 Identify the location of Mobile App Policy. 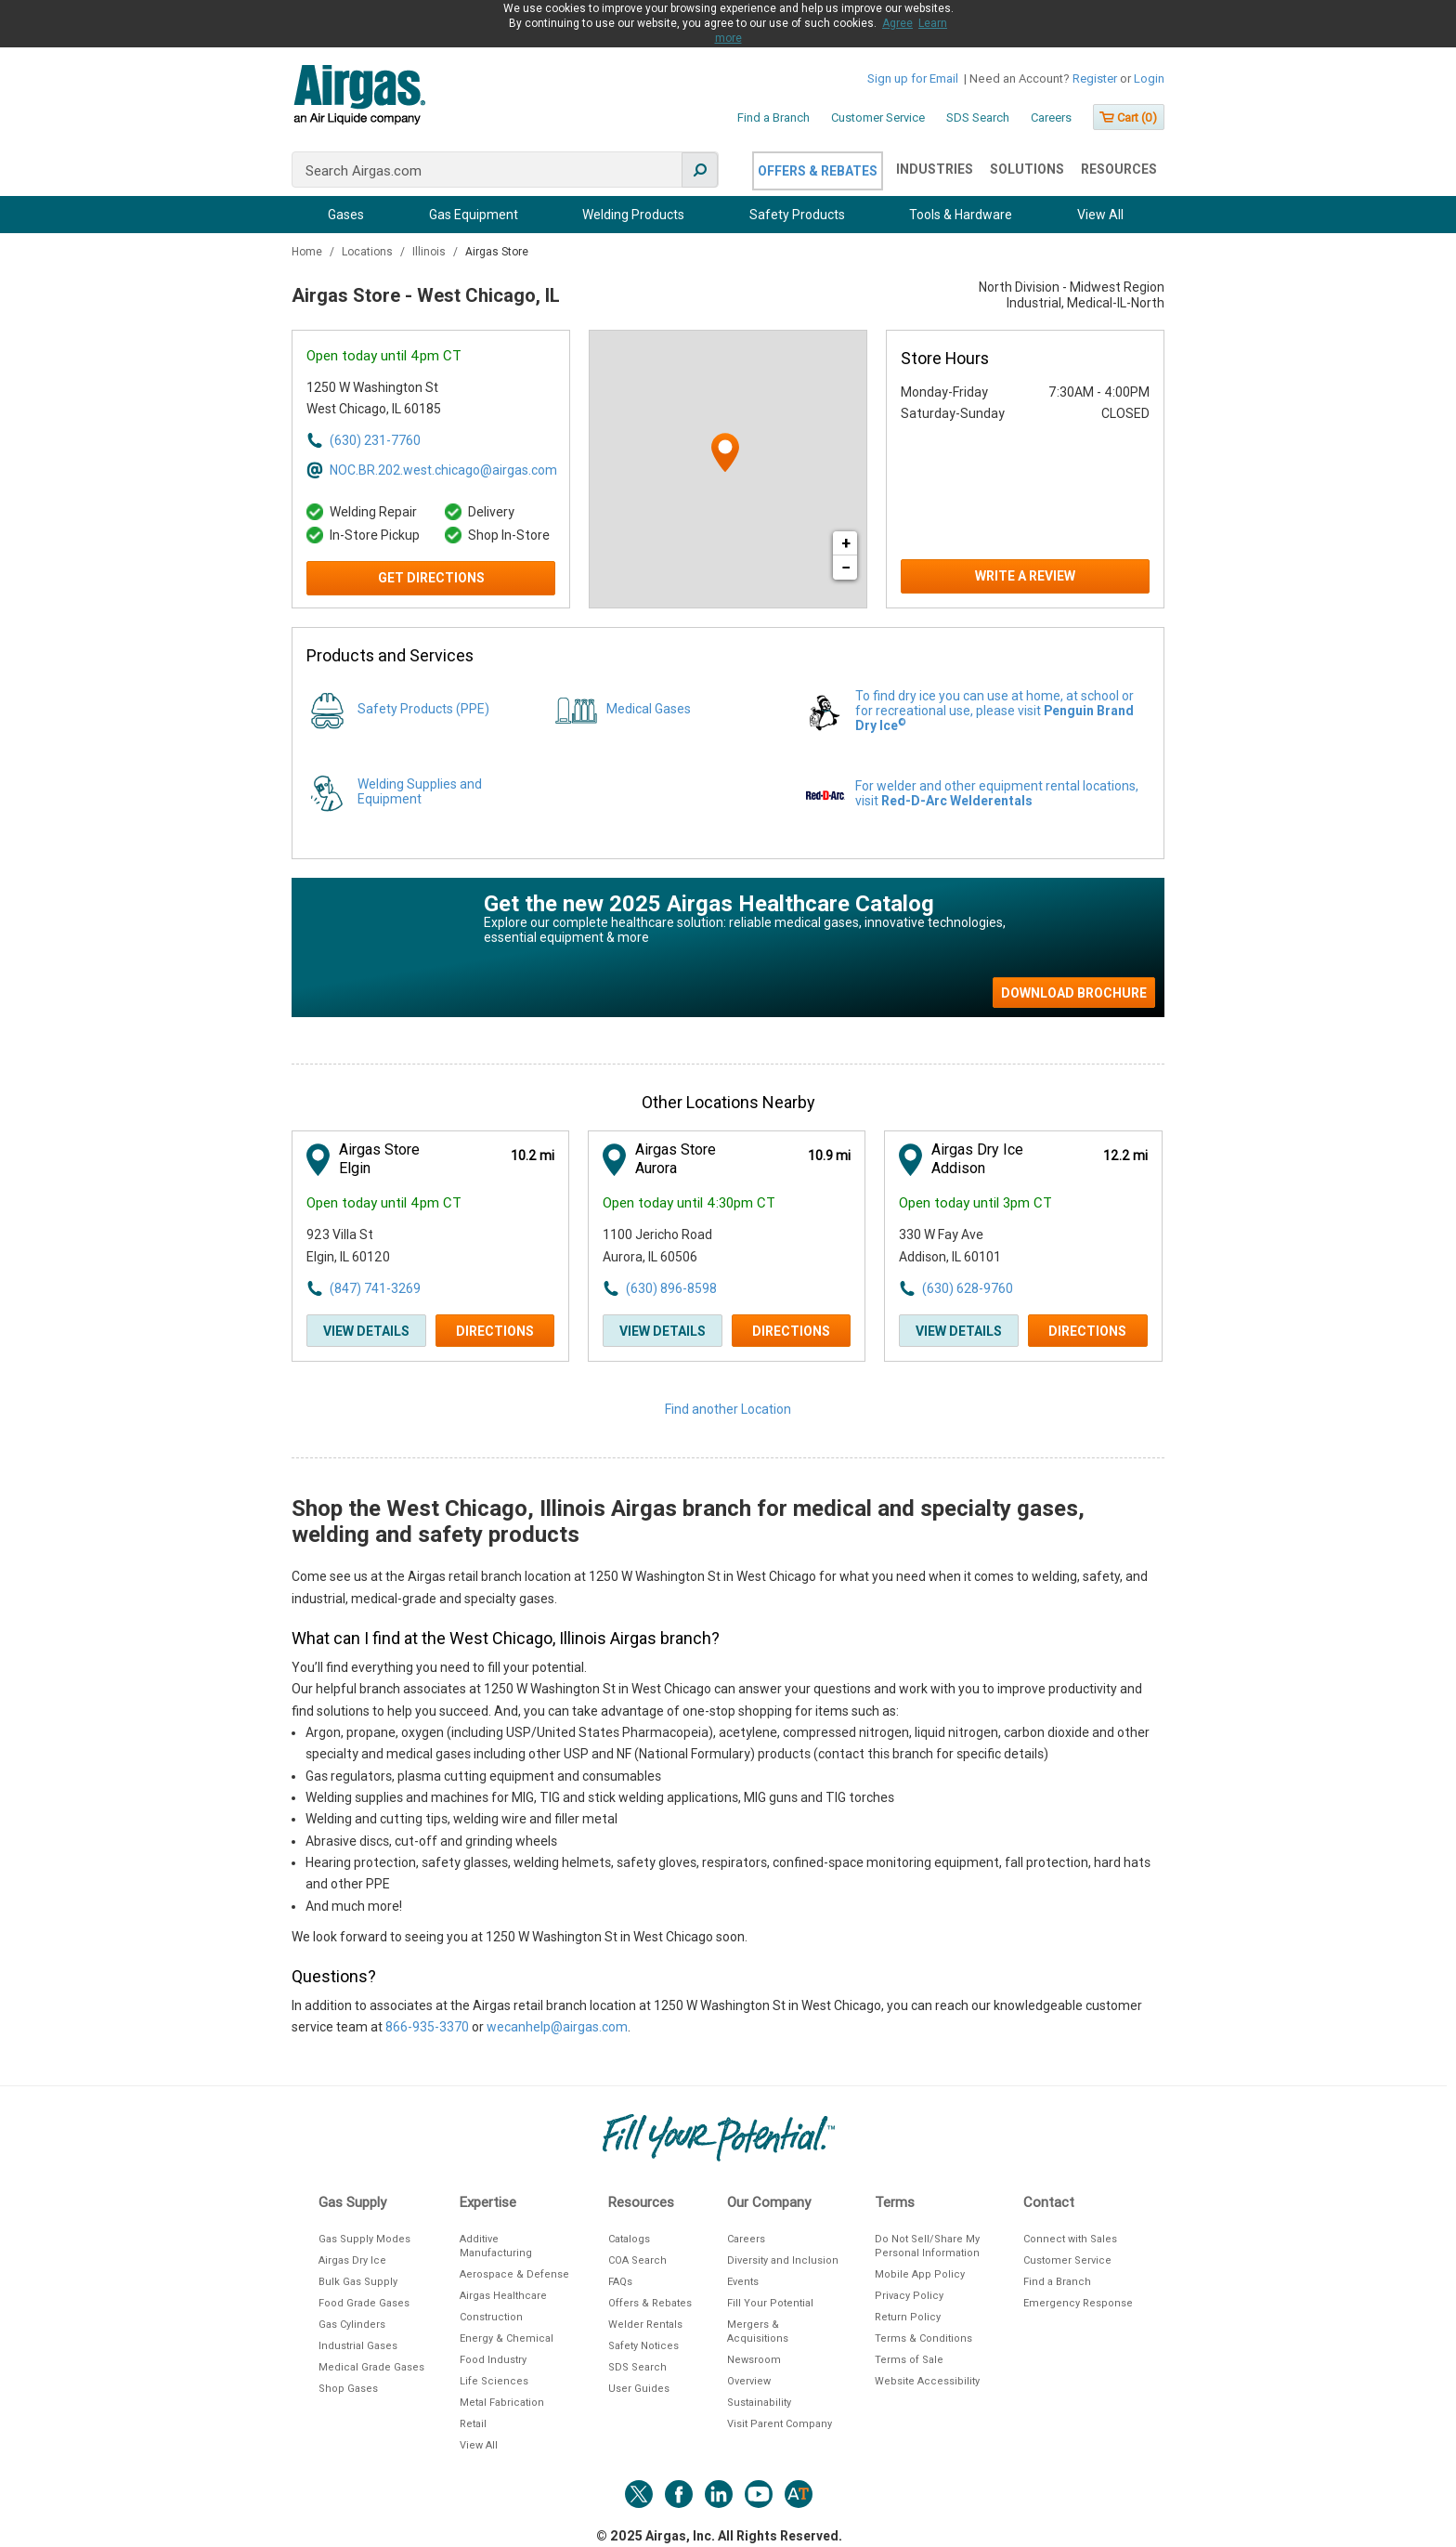
(920, 2274).